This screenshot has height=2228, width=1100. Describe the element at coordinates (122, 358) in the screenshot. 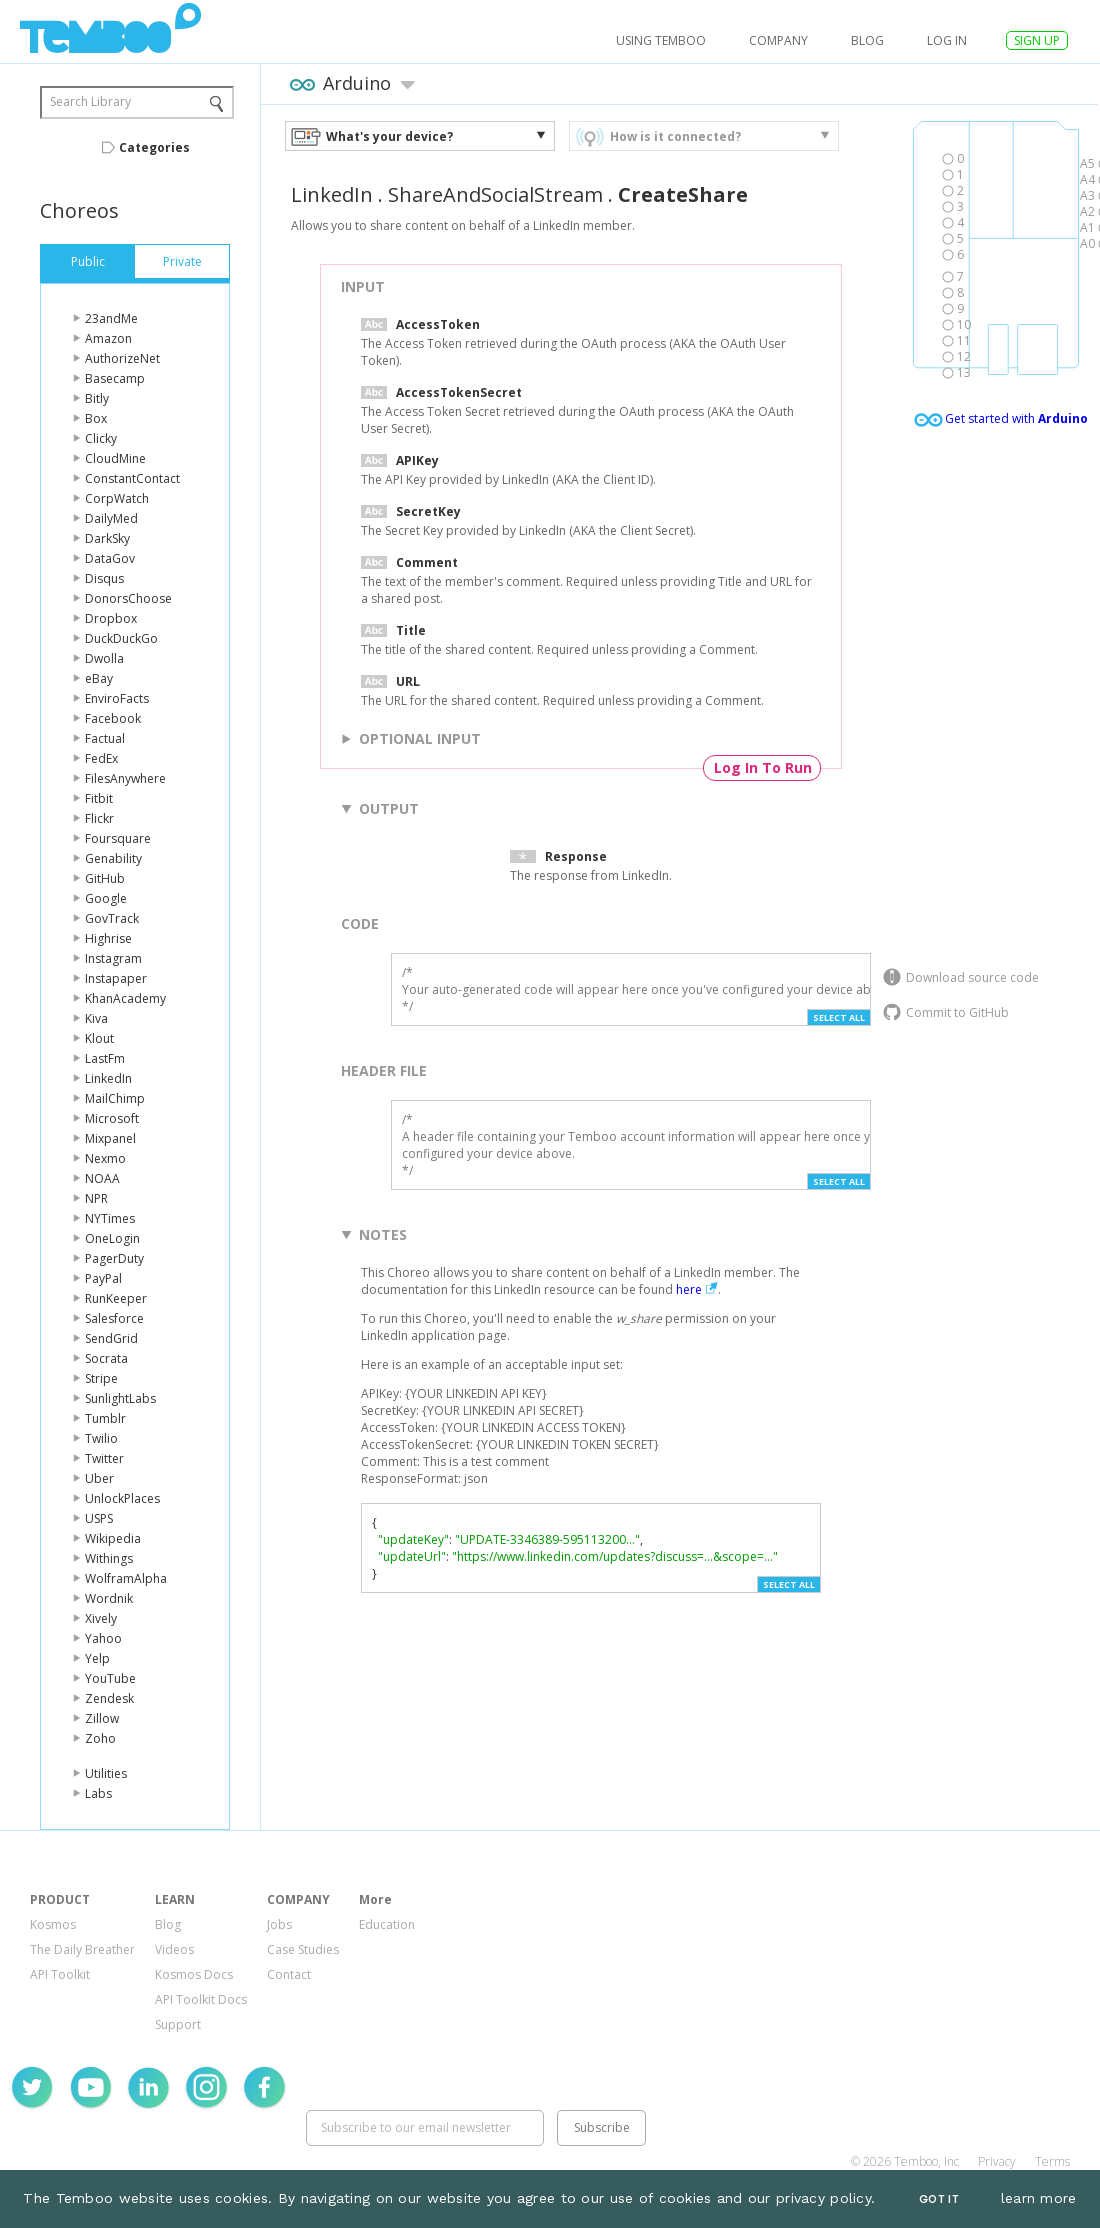

I see `AuthorizeNet` at that location.